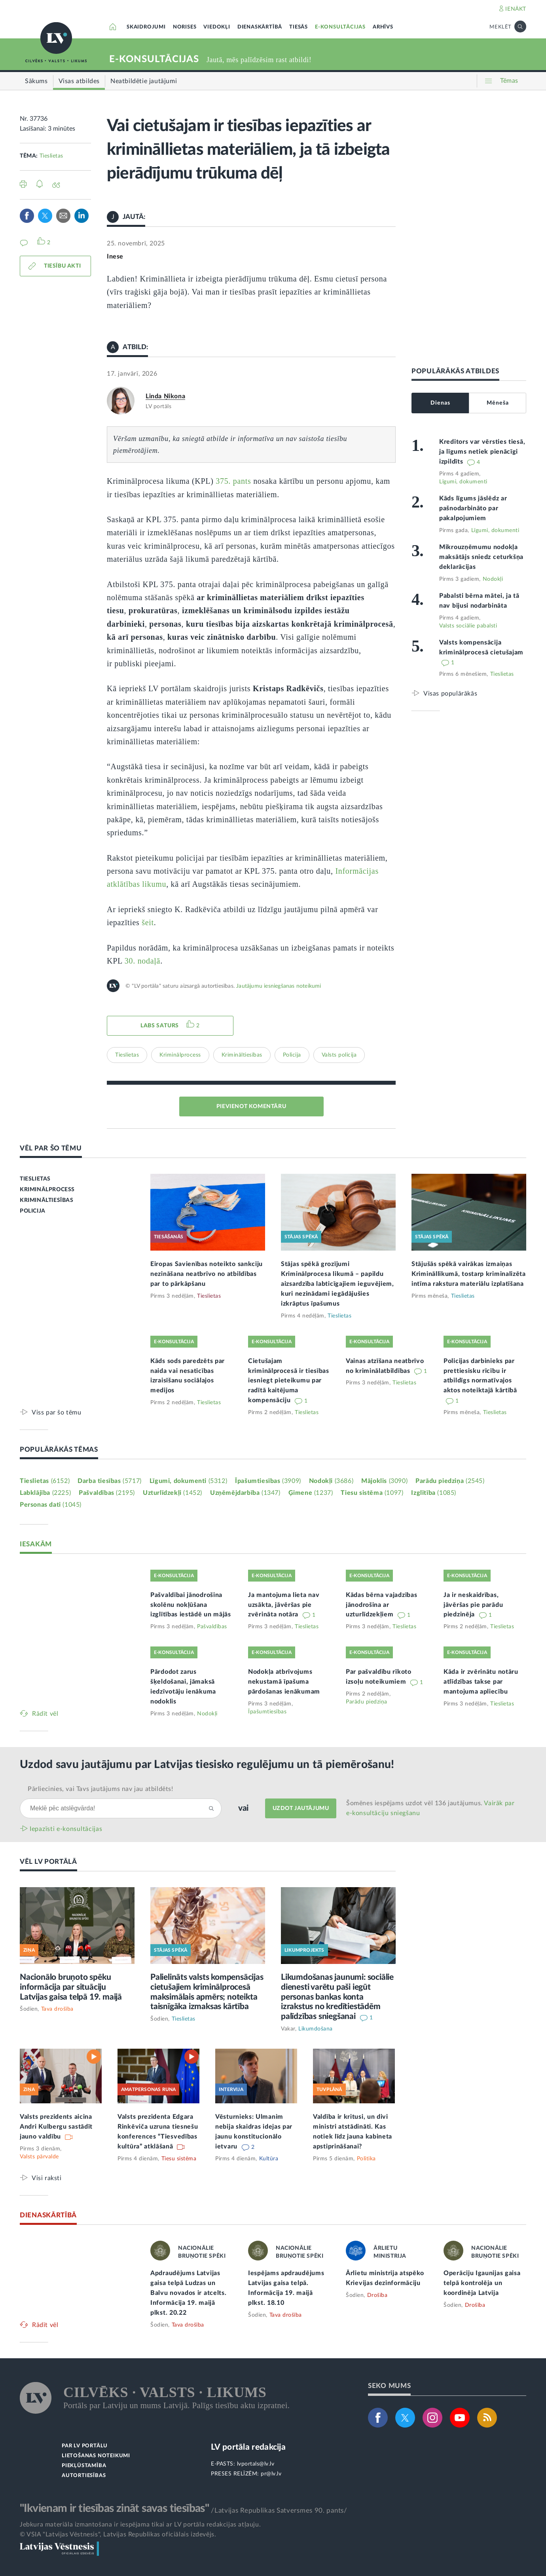 The width and height of the screenshot is (546, 2576). I want to click on Drošība, so click(377, 2295).